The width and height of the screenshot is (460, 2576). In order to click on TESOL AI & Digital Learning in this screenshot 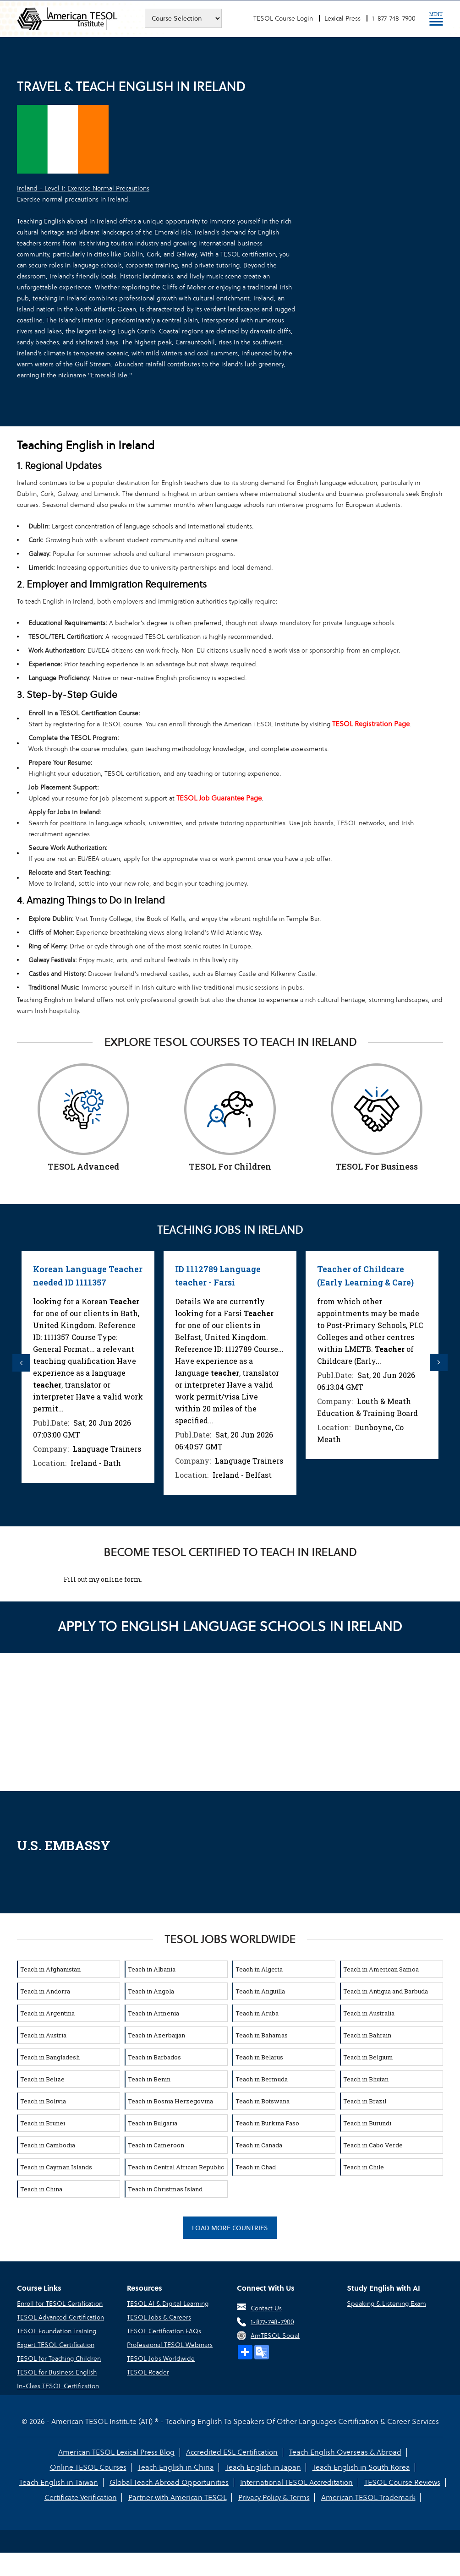, I will do `click(167, 2303)`.